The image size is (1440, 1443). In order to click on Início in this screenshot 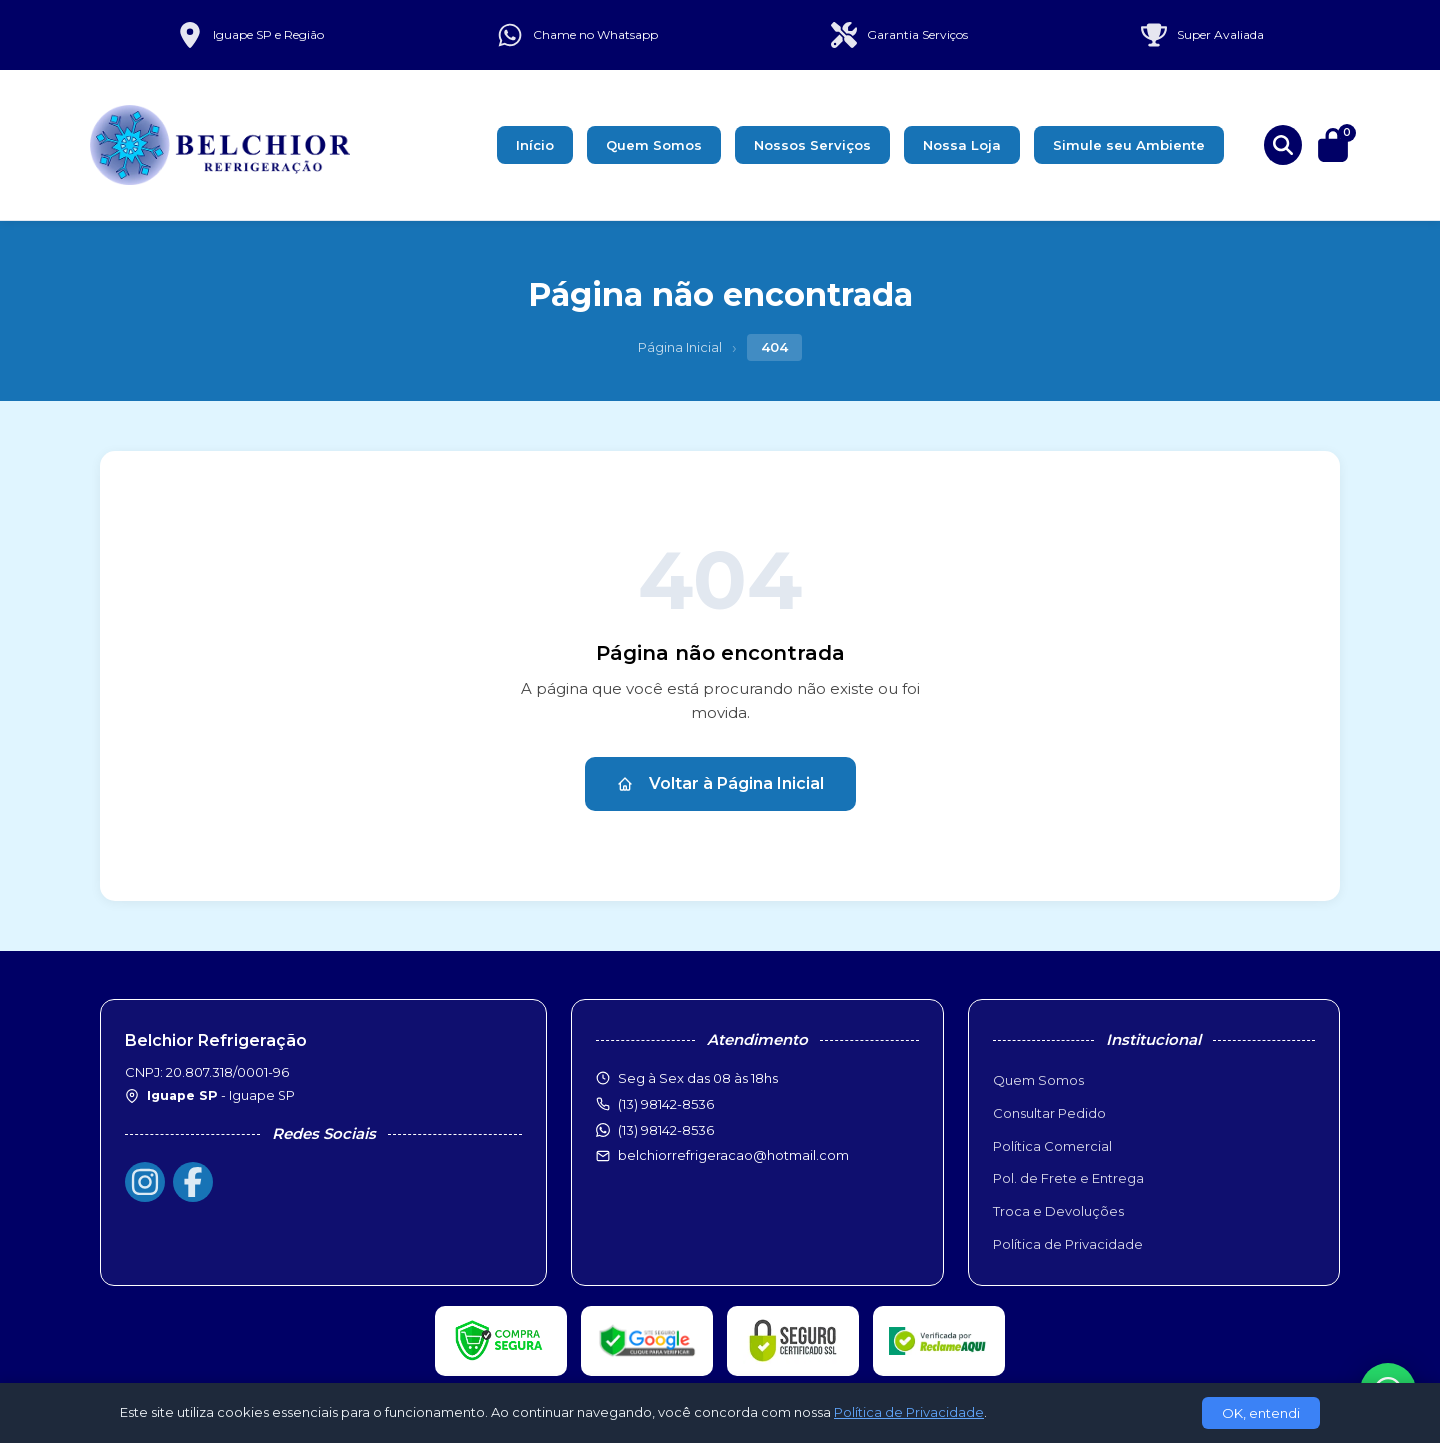, I will do `click(535, 145)`.